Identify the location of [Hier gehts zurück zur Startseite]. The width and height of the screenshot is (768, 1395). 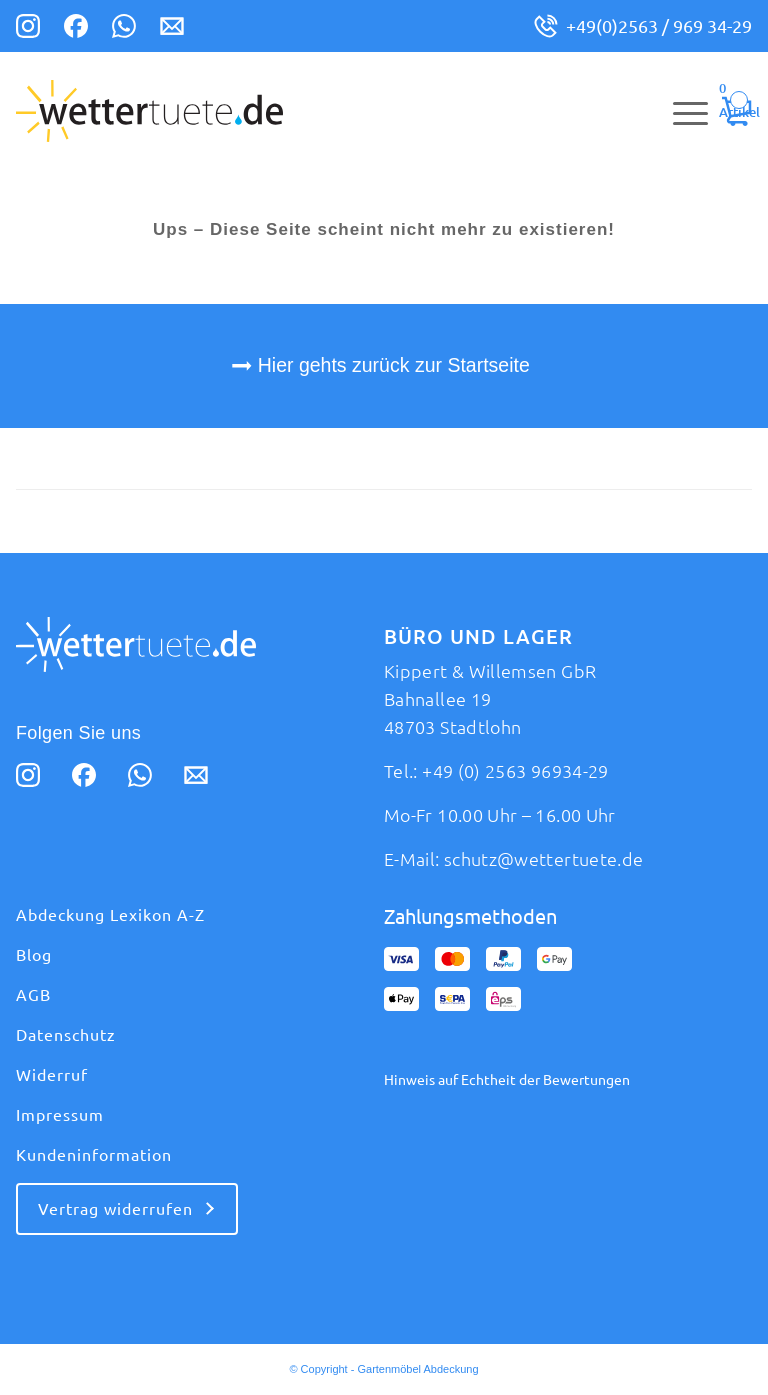
(384, 365).